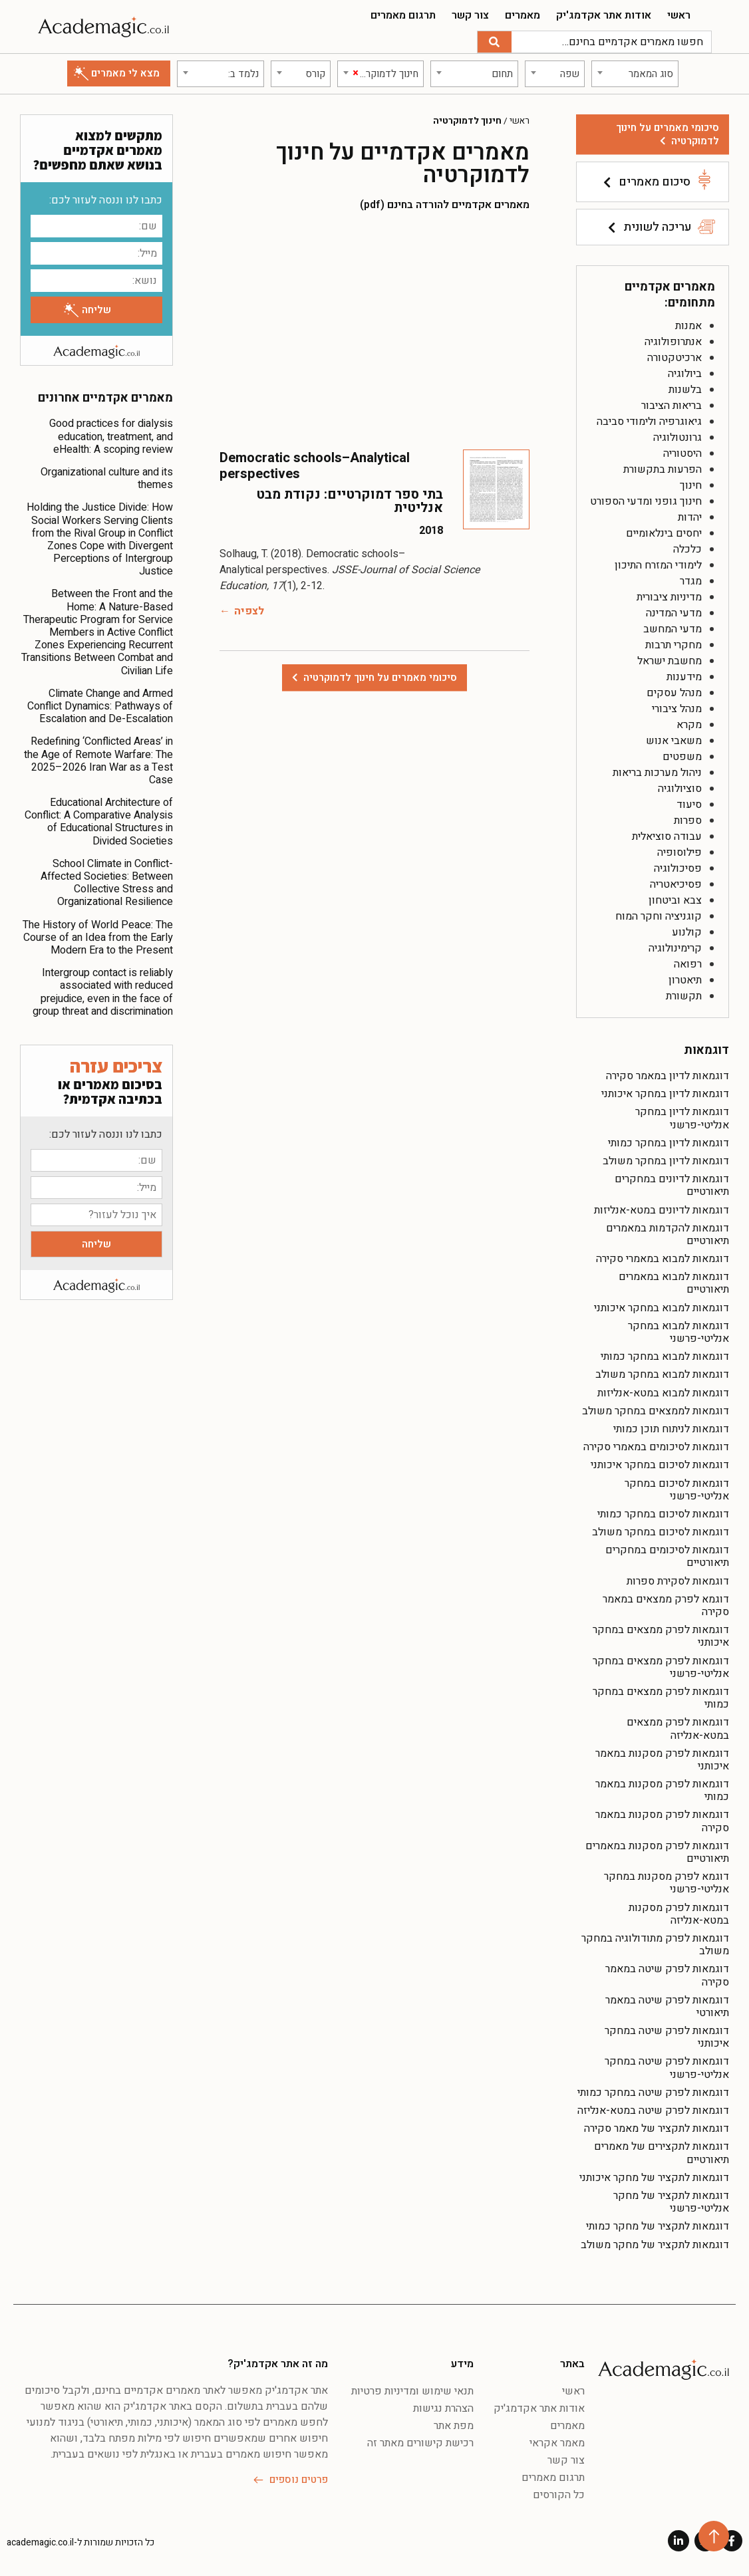 Image resolution: width=749 pixels, height=2576 pixels. What do you see at coordinates (559, 2495) in the screenshot?
I see `כל הקורסים` at bounding box center [559, 2495].